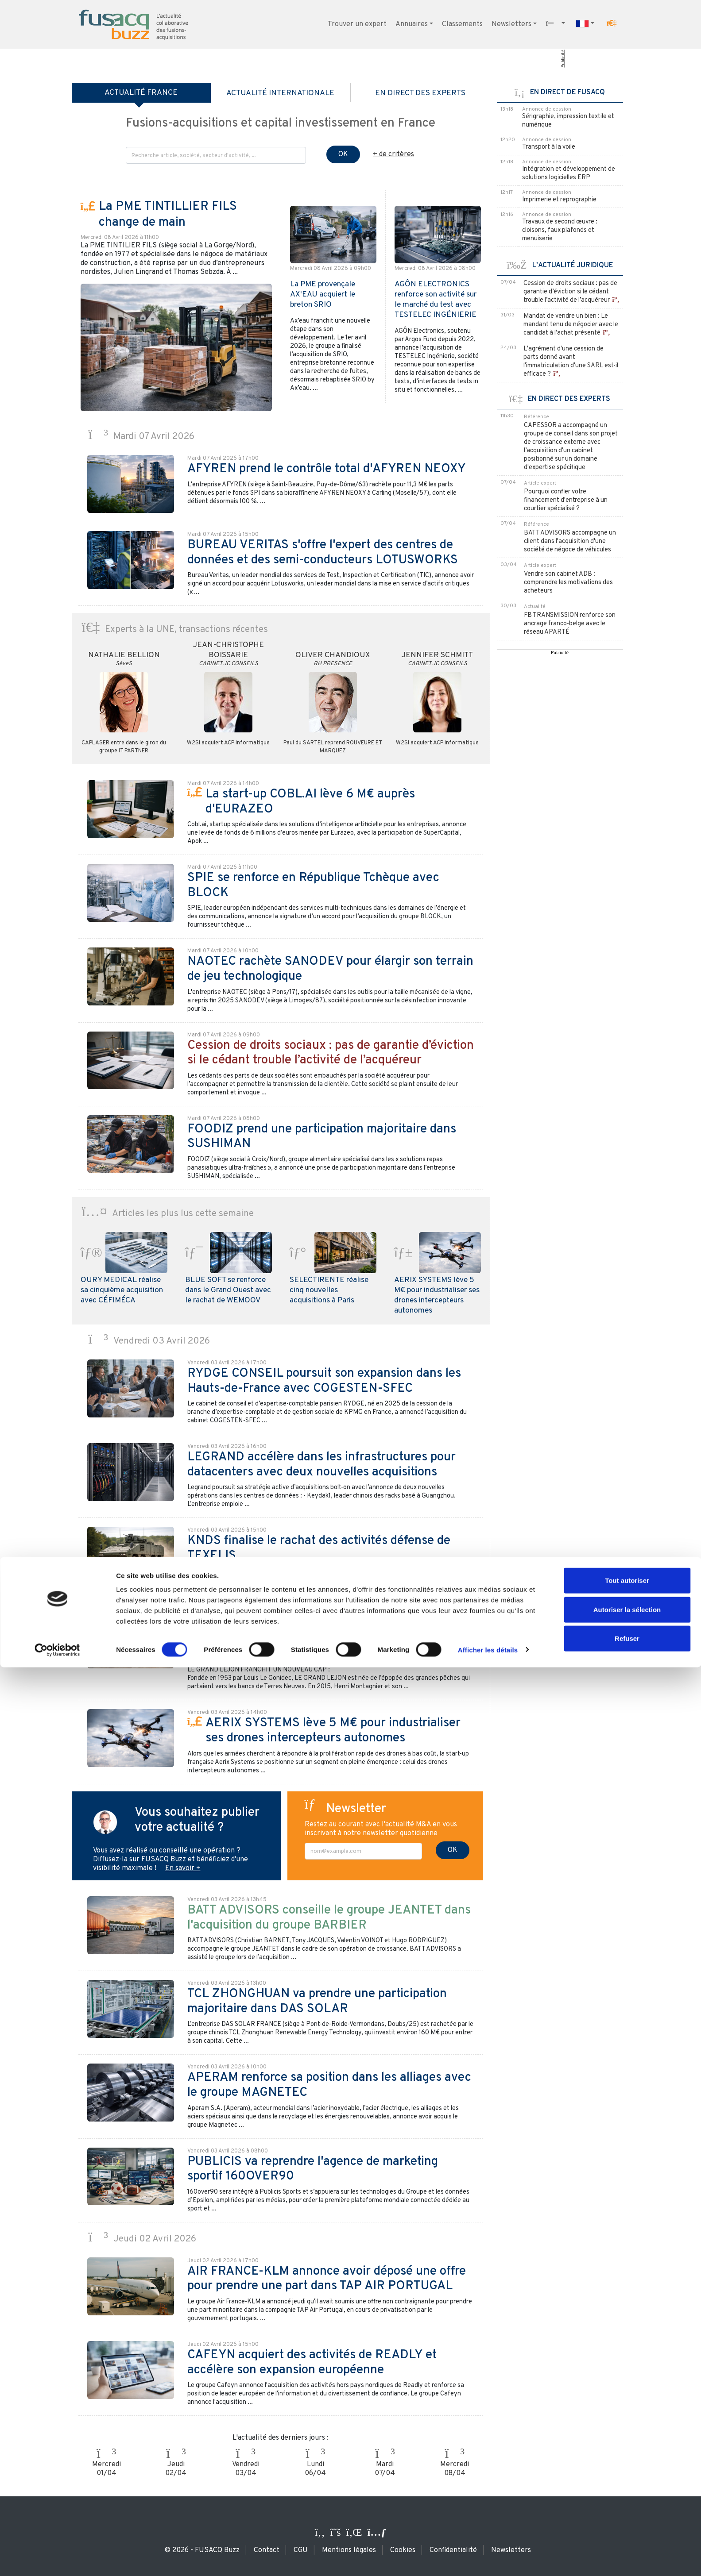 Image resolution: width=701 pixels, height=2576 pixels. I want to click on Newsletters, so click(511, 24).